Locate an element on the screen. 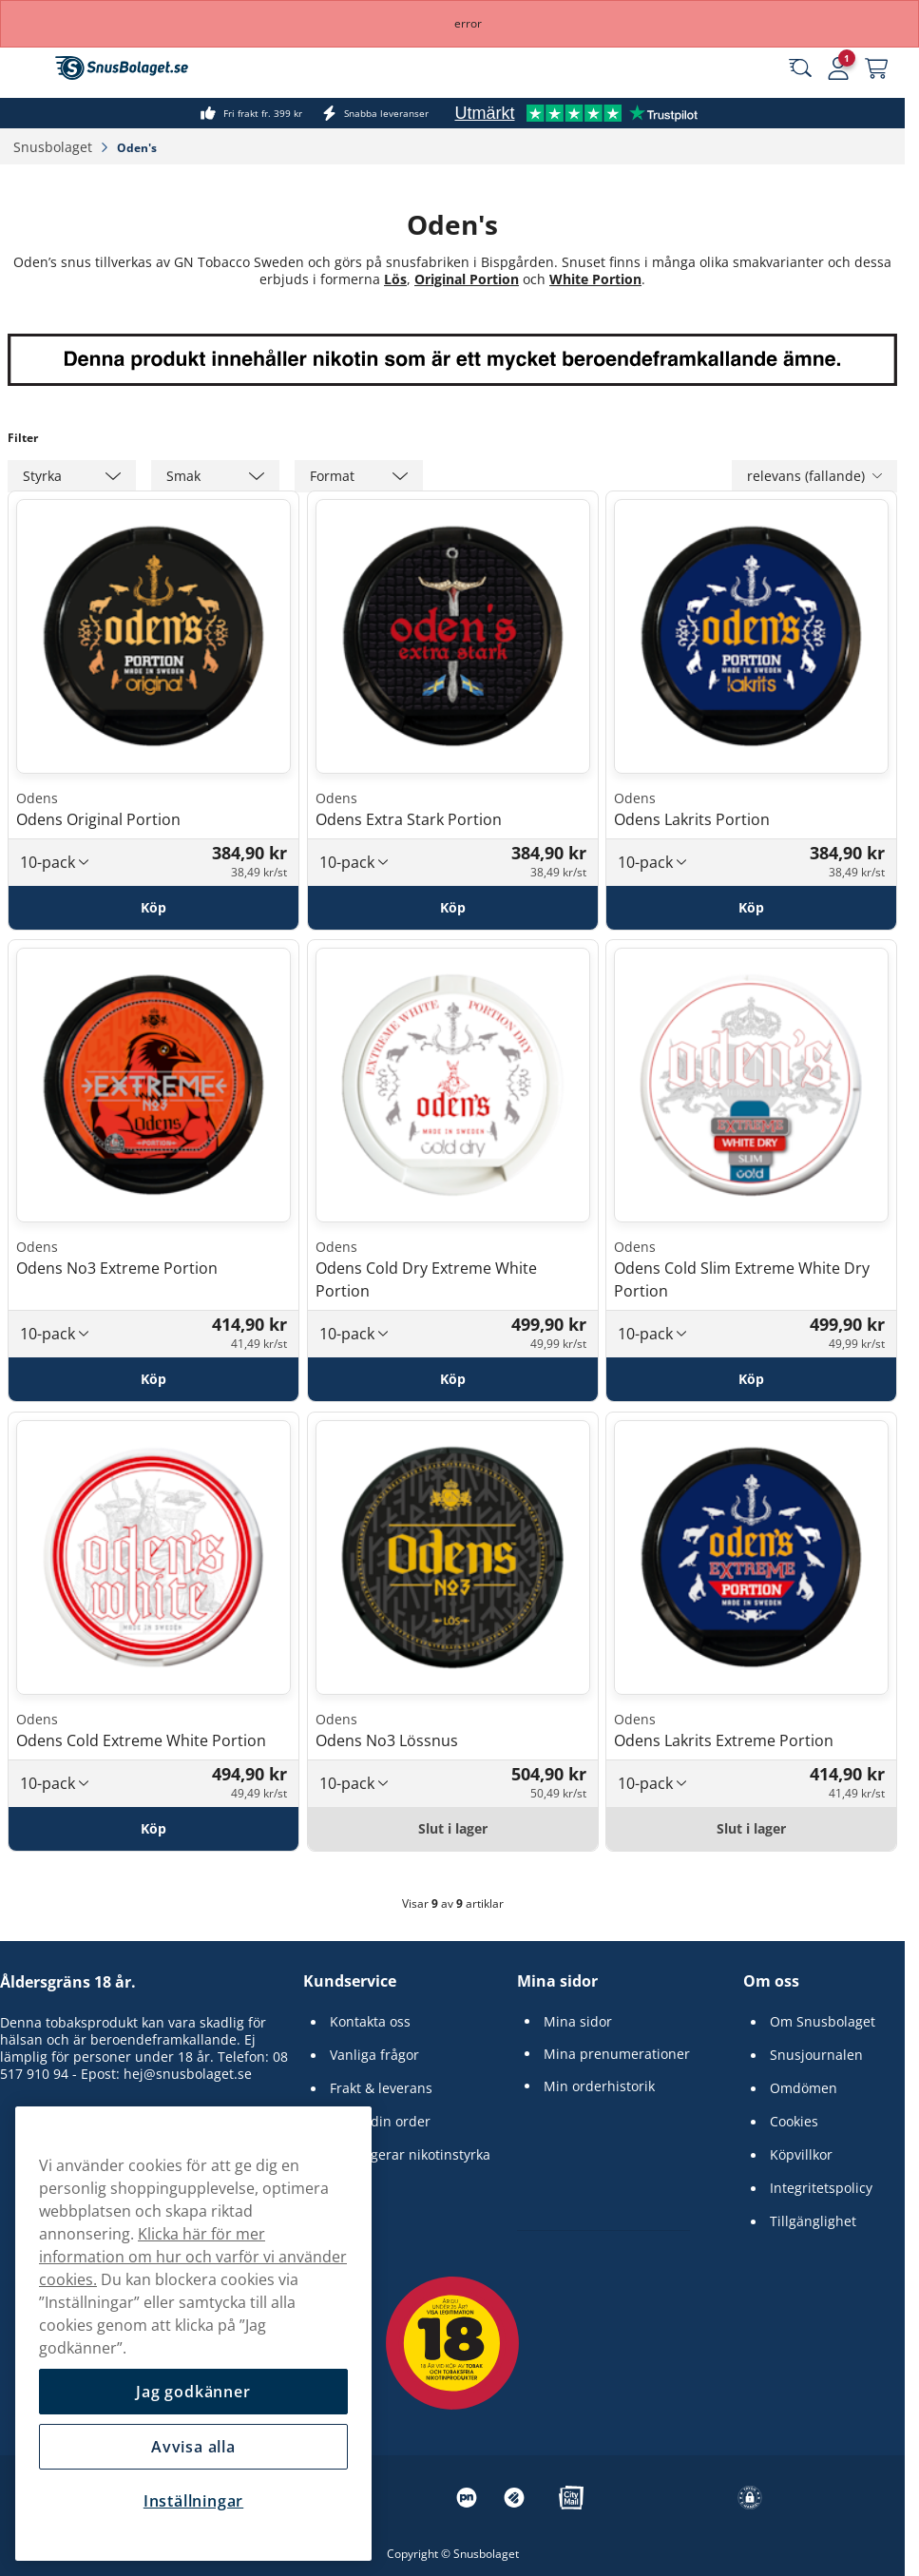  [Köp Odens Original Portion] is located at coordinates (153, 907).